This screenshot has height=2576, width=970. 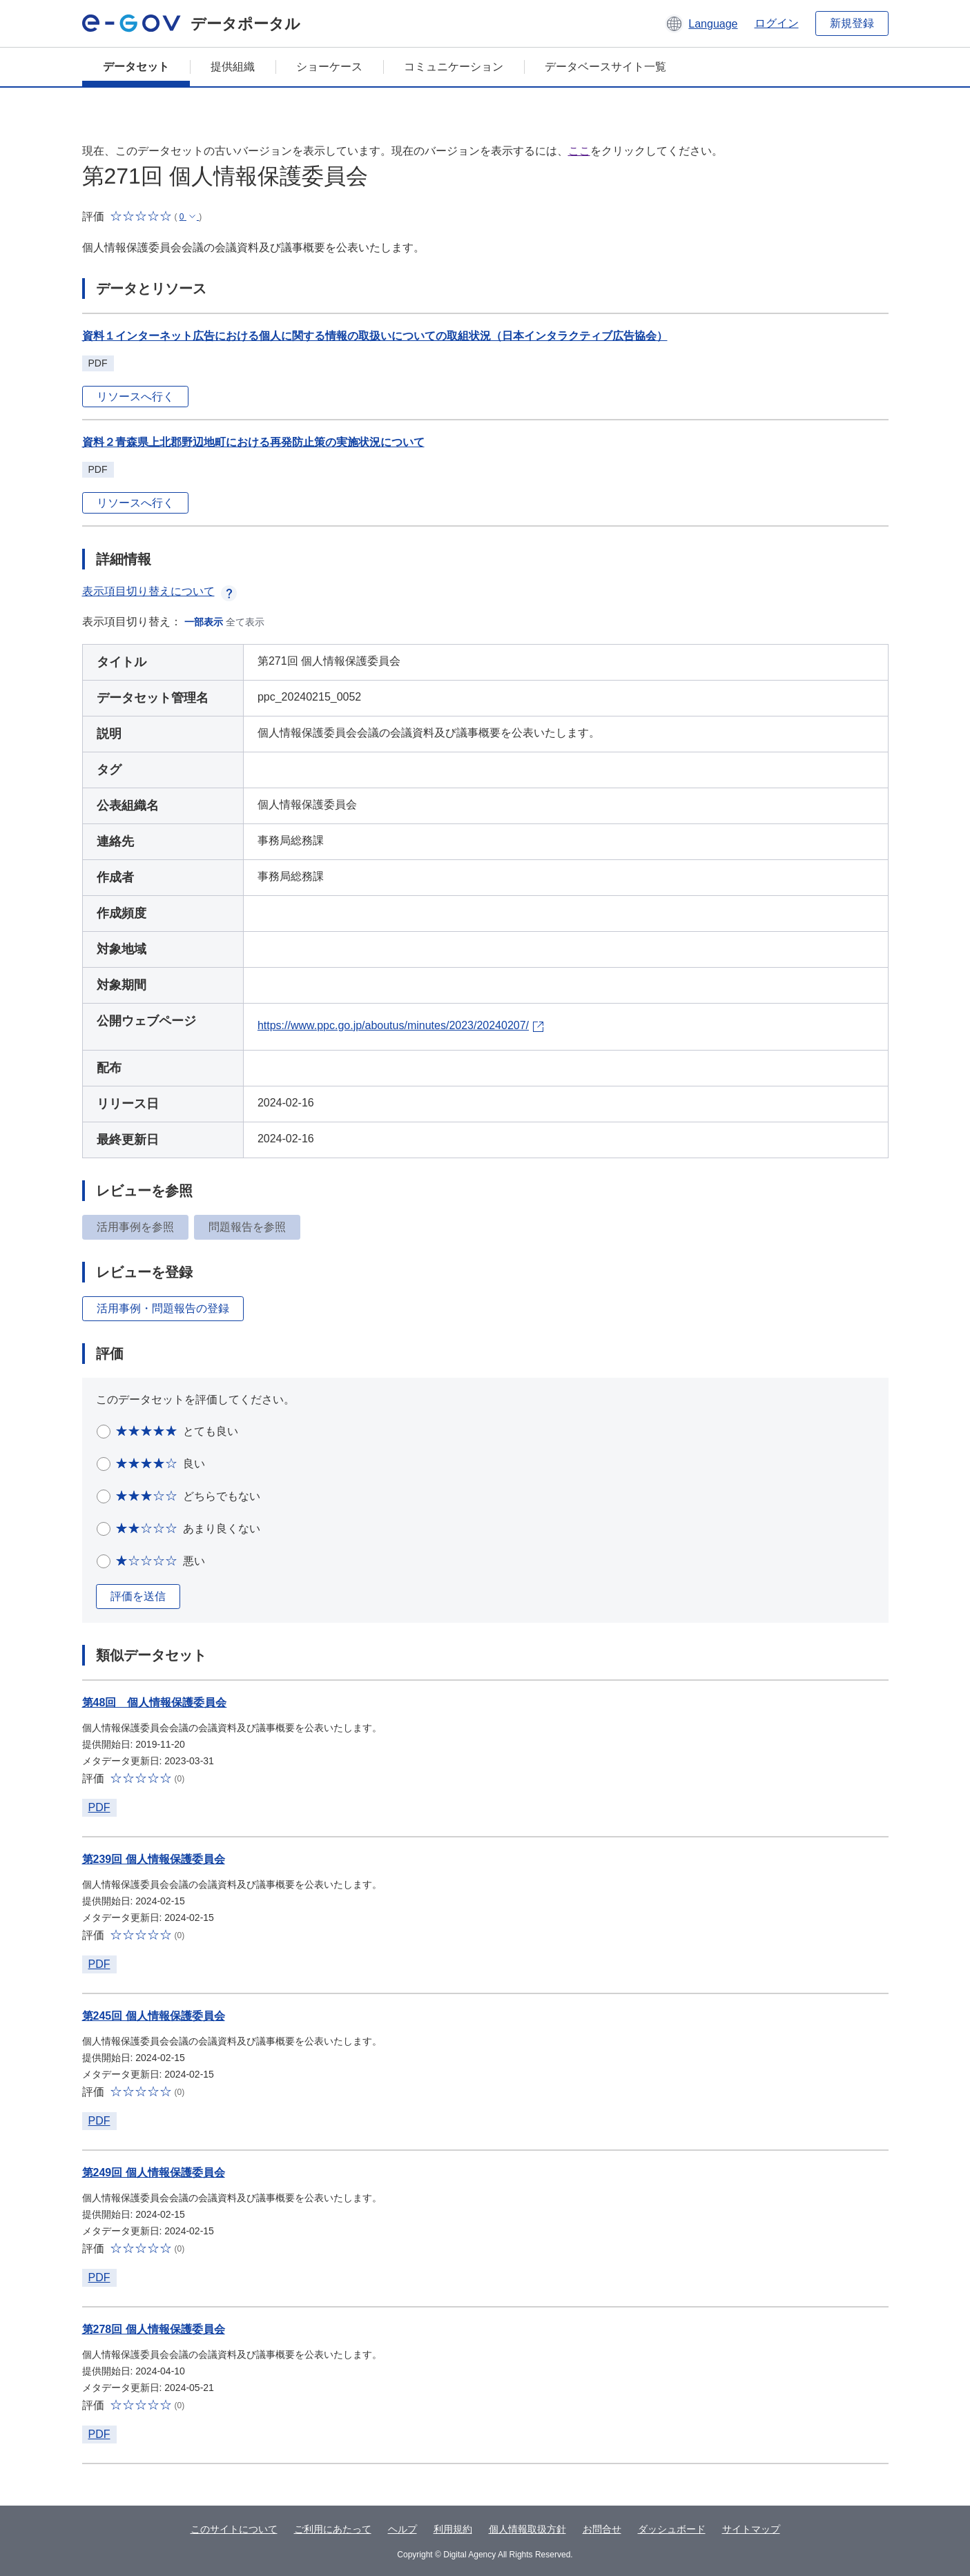 I want to click on データセット, so click(x=136, y=66).